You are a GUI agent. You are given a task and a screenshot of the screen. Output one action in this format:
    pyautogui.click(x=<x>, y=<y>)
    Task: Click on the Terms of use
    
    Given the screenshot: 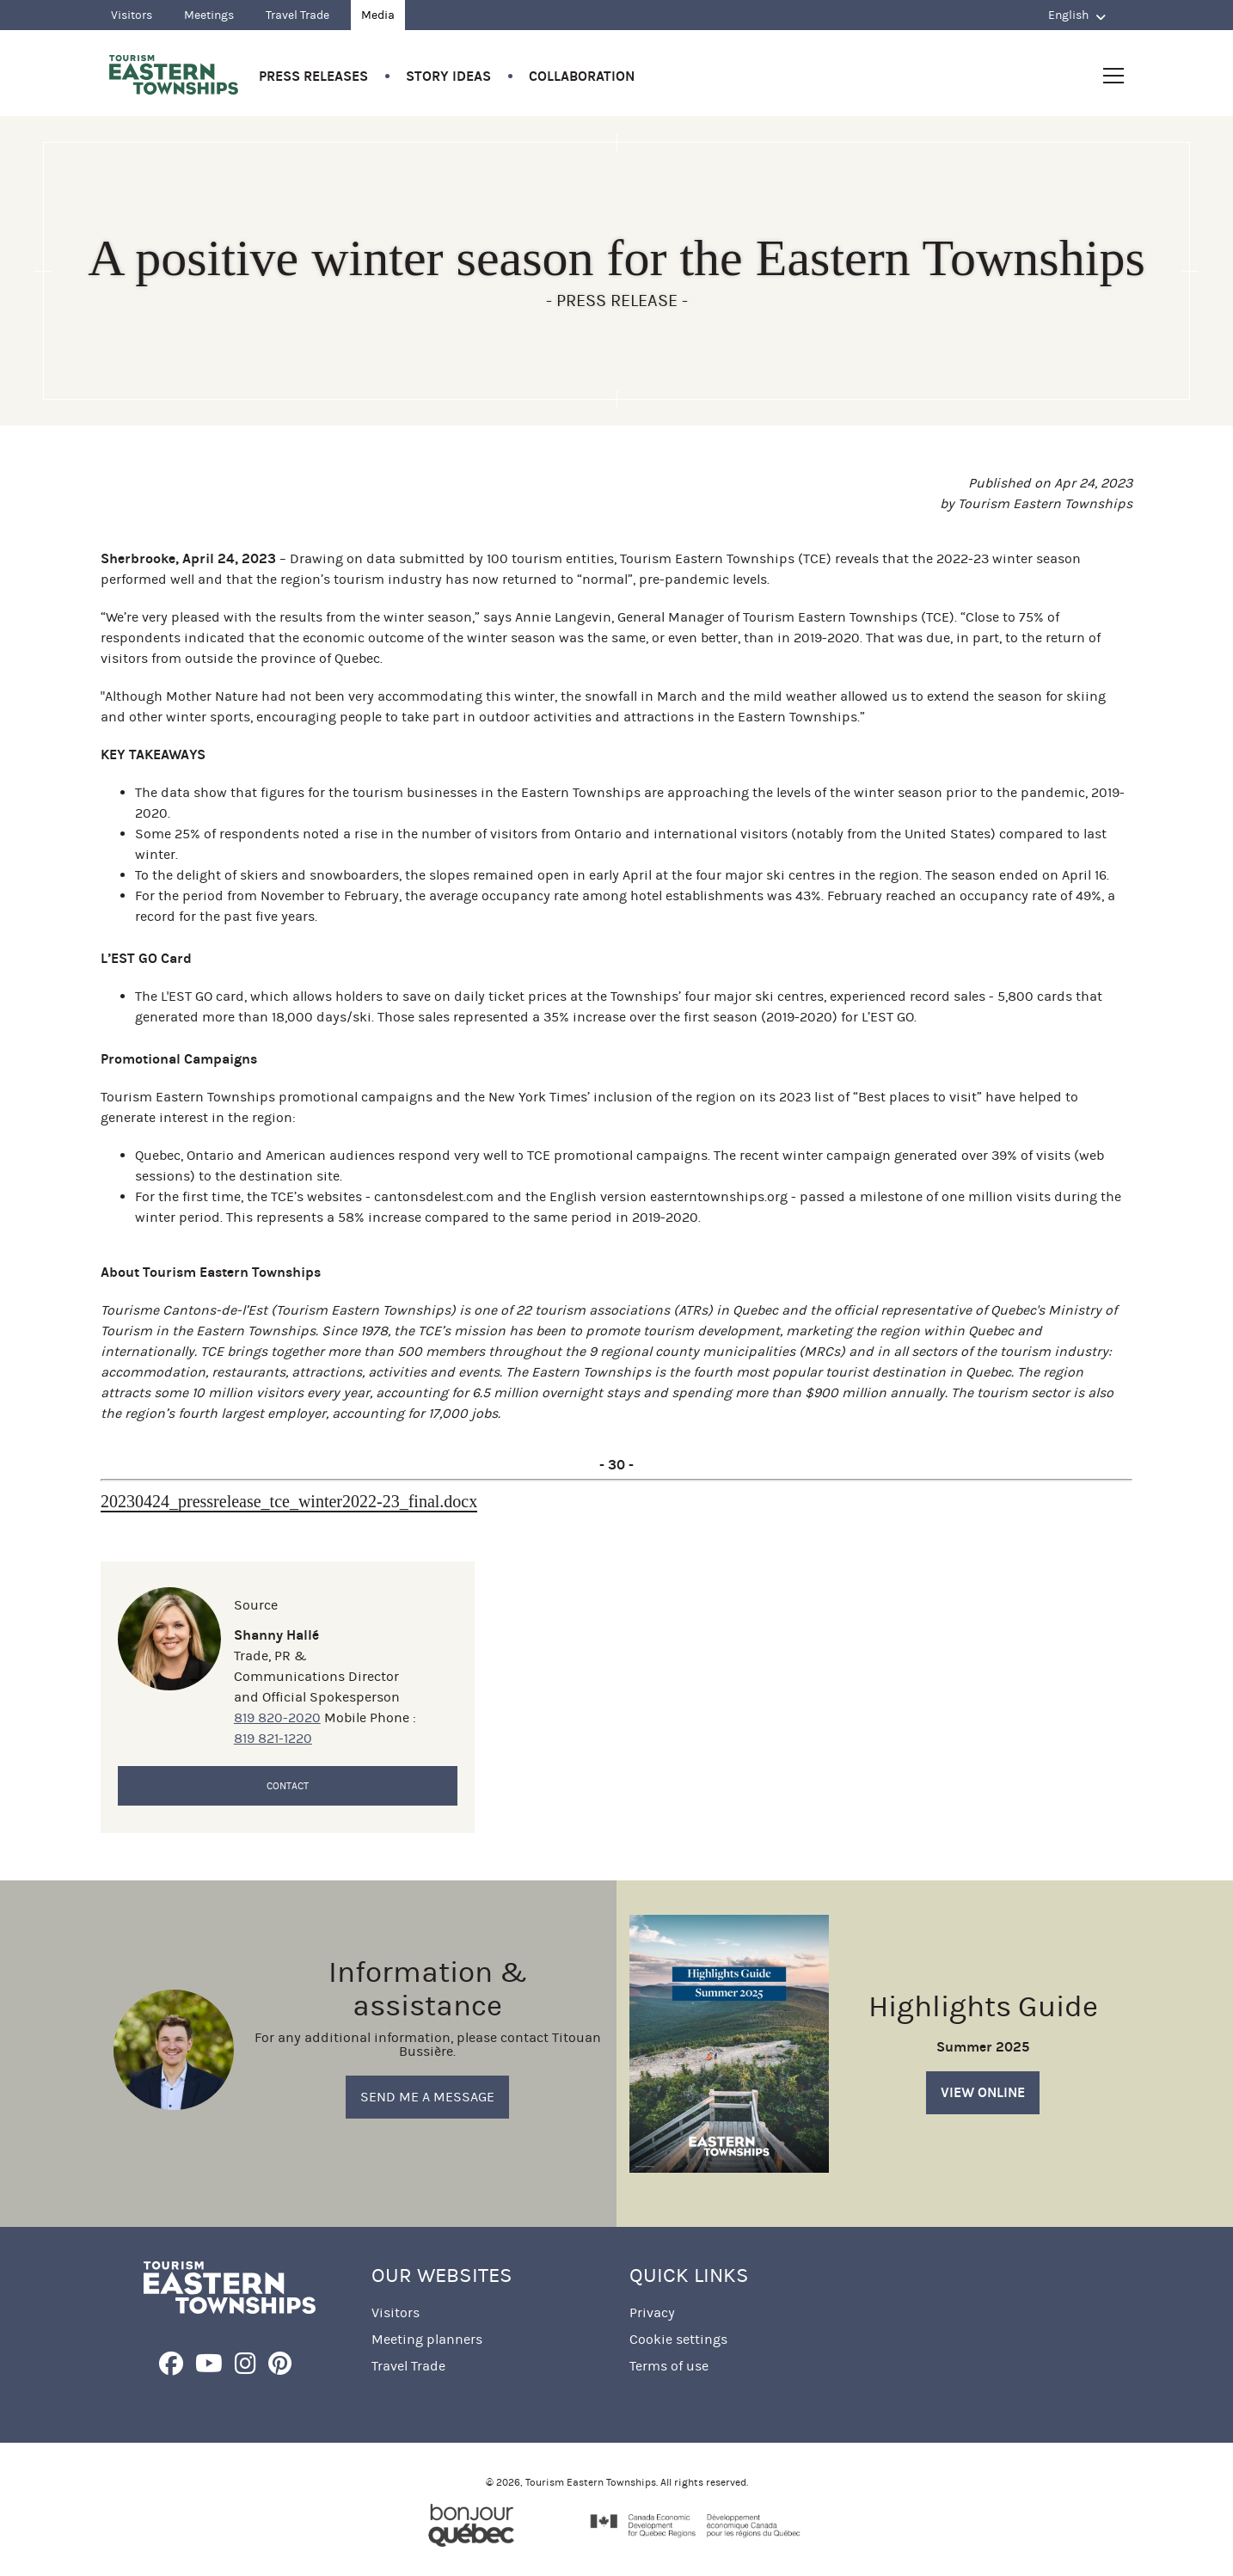 What is the action you would take?
    pyautogui.click(x=669, y=2366)
    